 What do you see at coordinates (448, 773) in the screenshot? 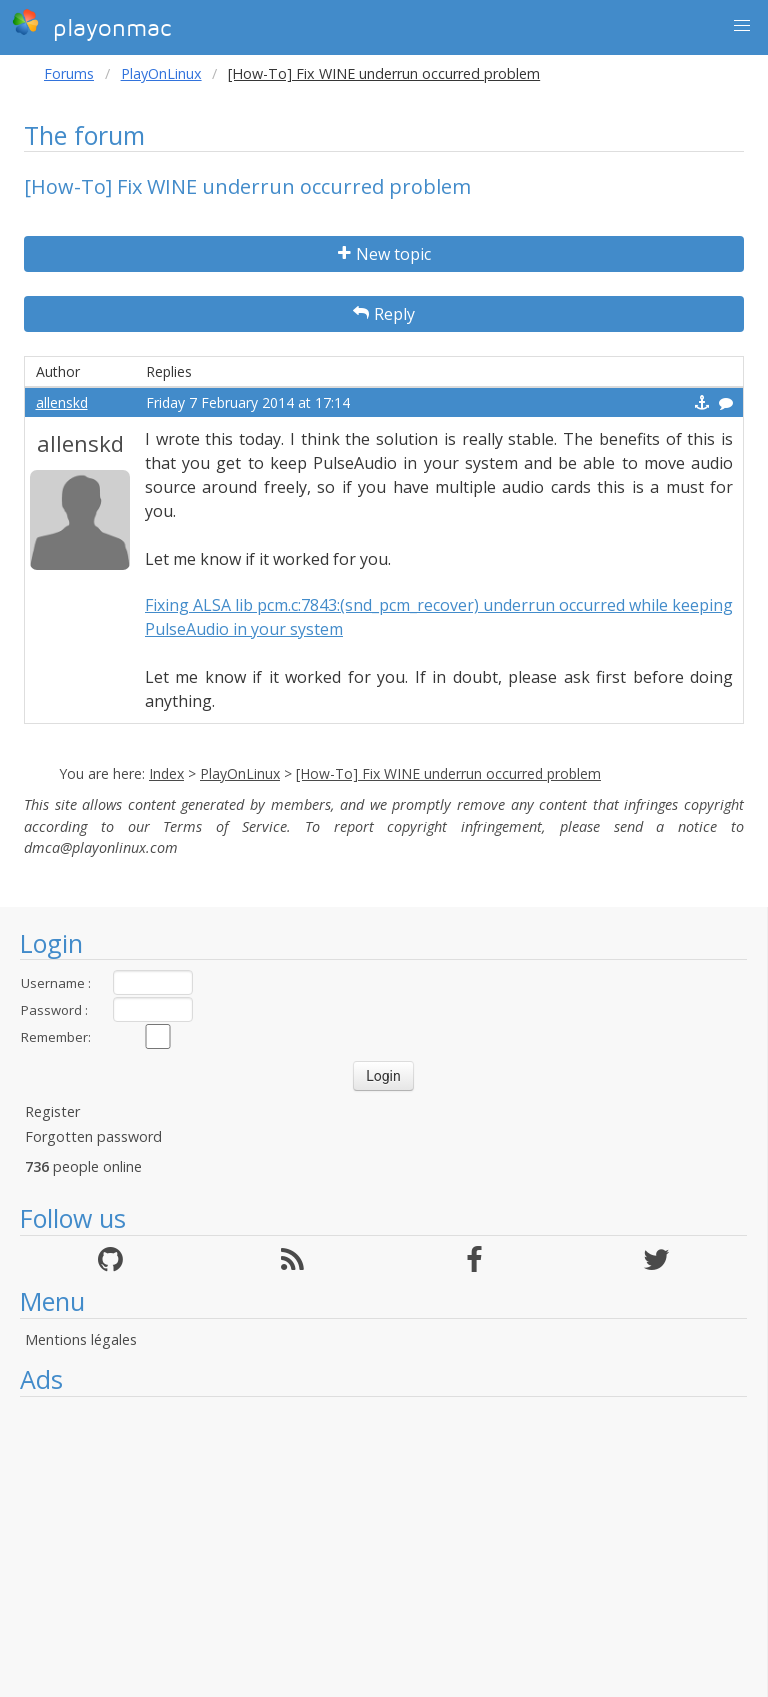
I see `[How-To] Fix WINE underrun occurred problem` at bounding box center [448, 773].